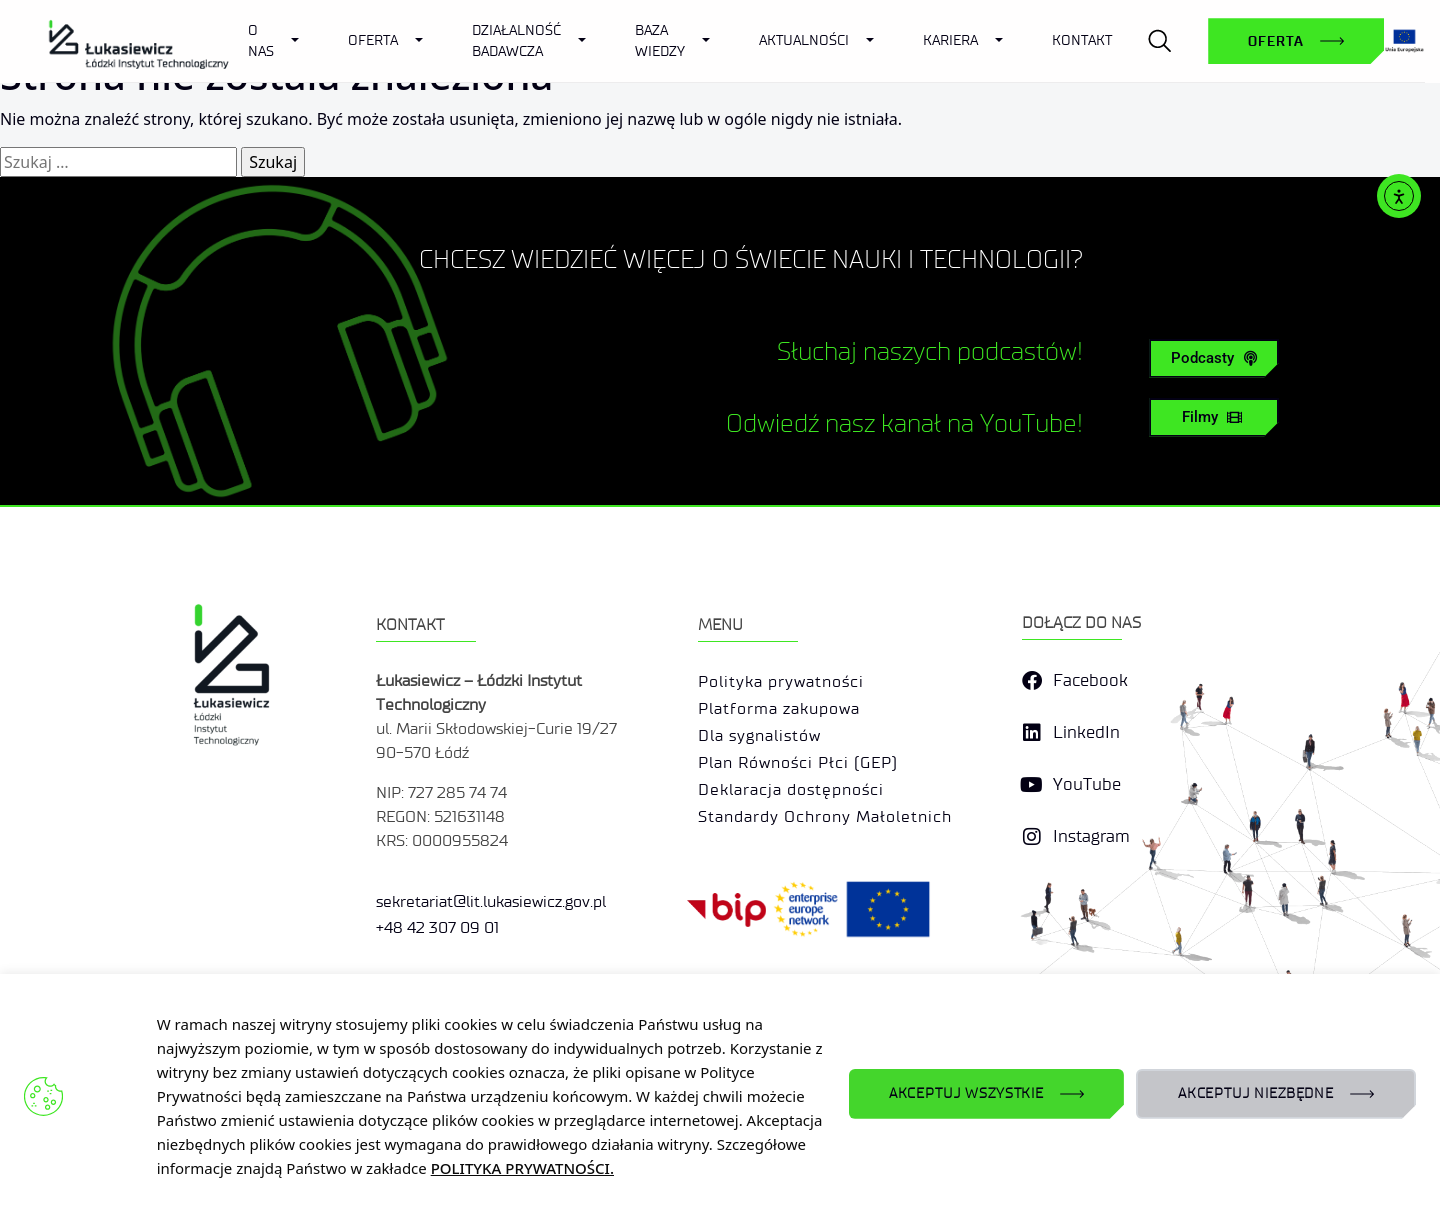  Describe the element at coordinates (825, 850) in the screenshot. I see `Standardy Ochrony Małoletnich` at that location.